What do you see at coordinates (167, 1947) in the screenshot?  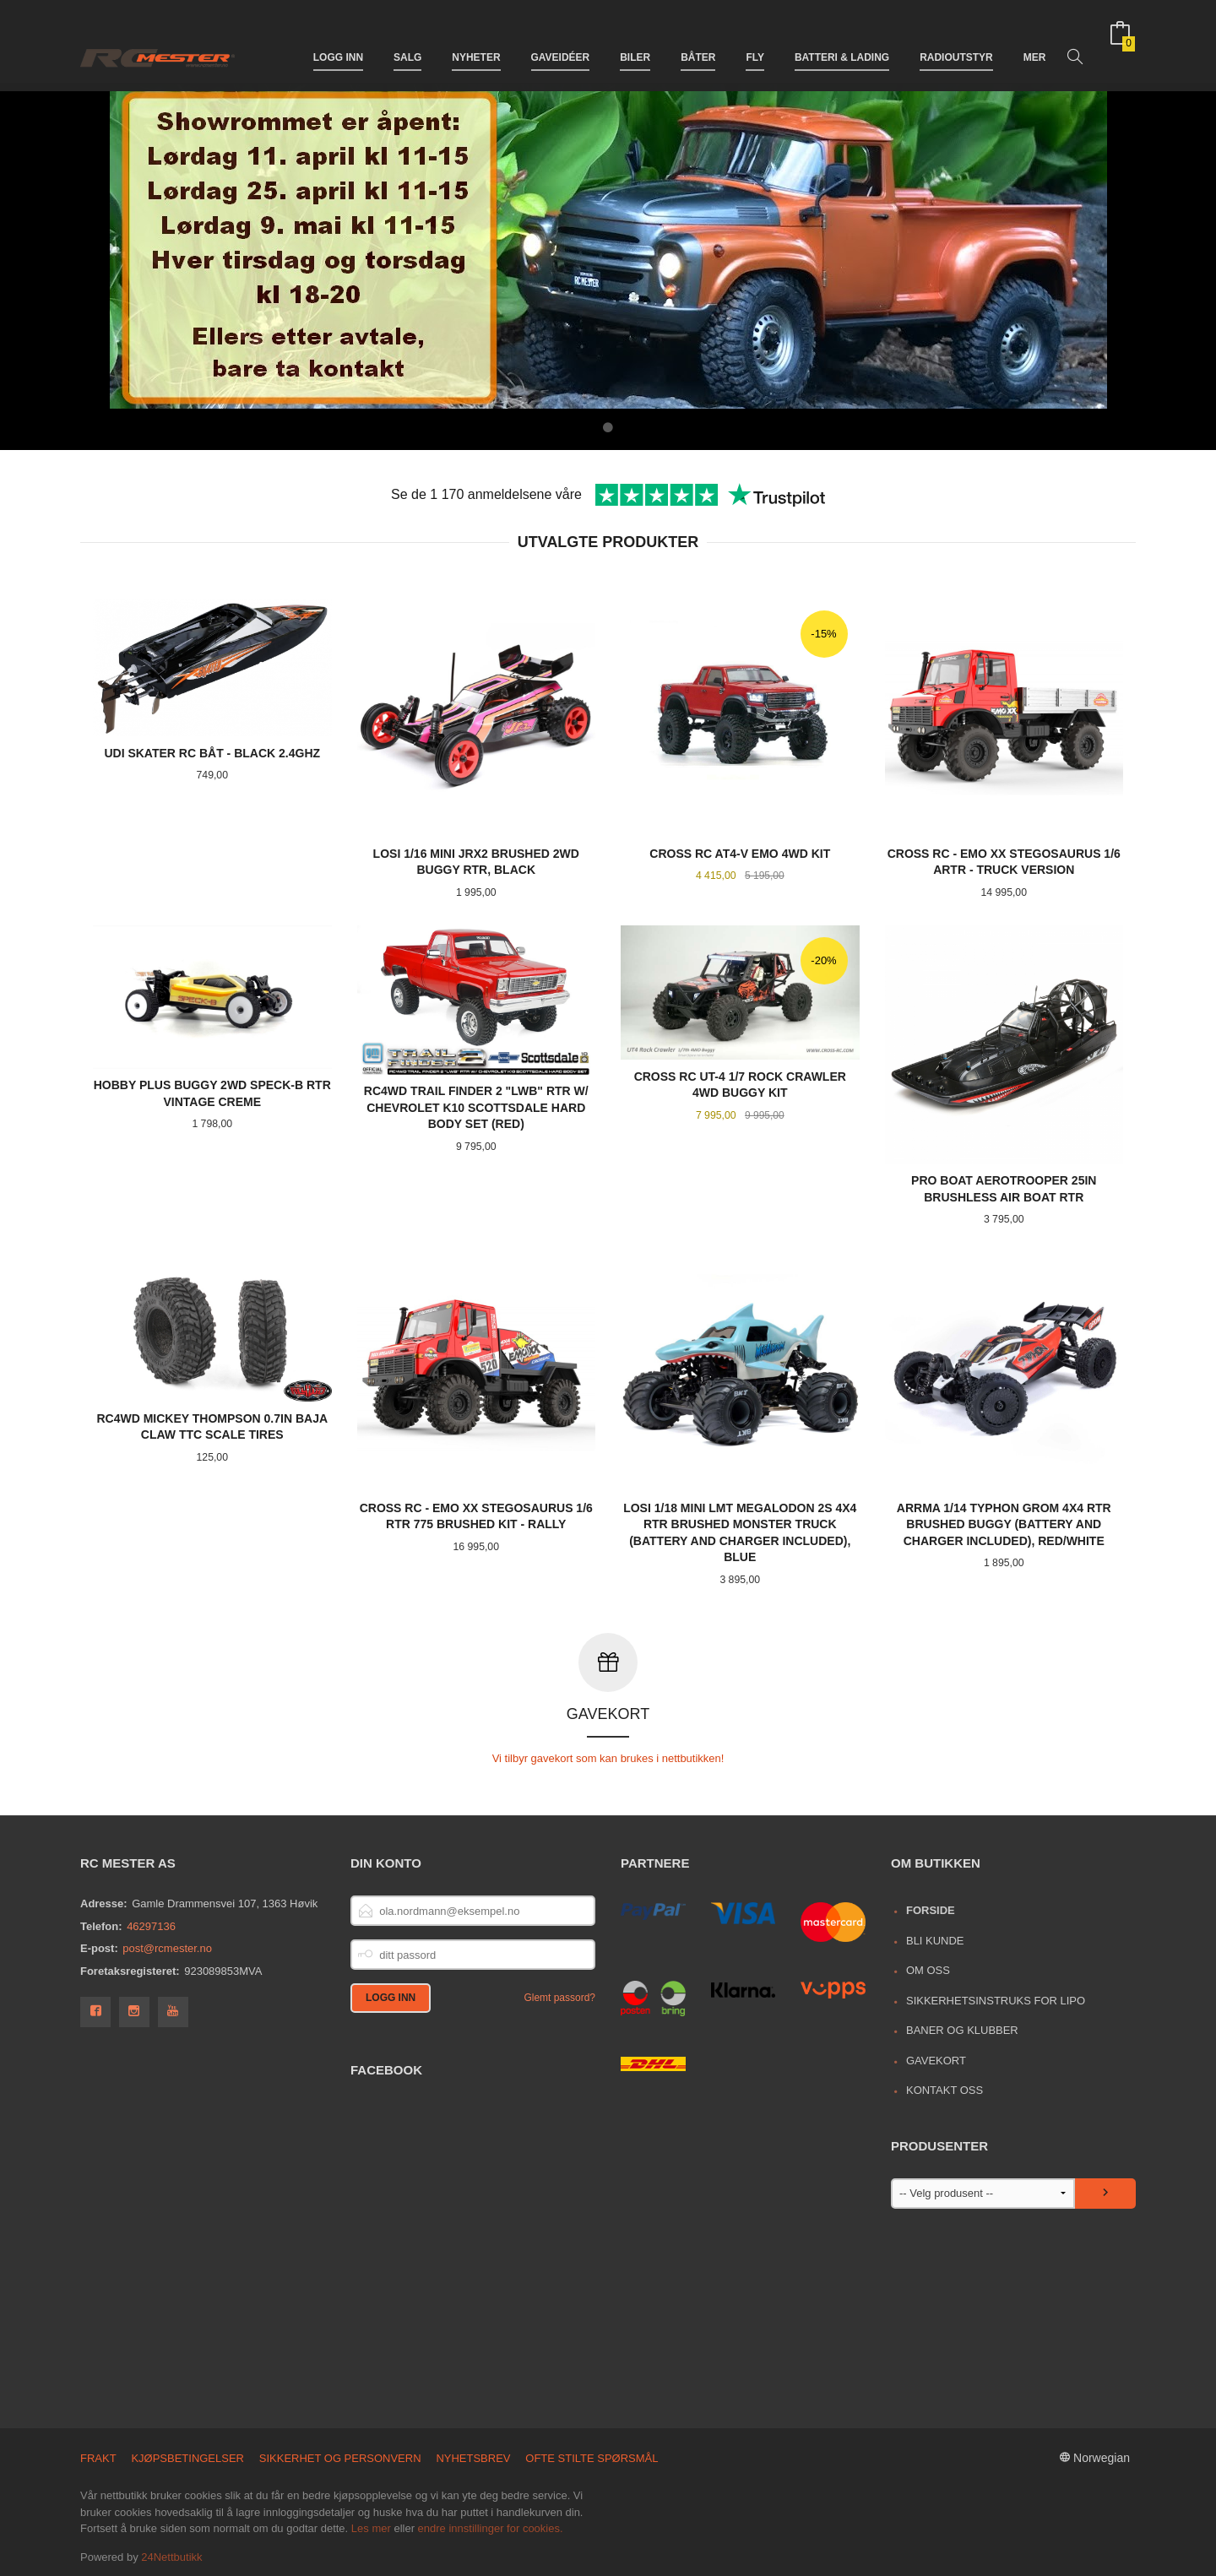 I see `post@rcmester.no` at bounding box center [167, 1947].